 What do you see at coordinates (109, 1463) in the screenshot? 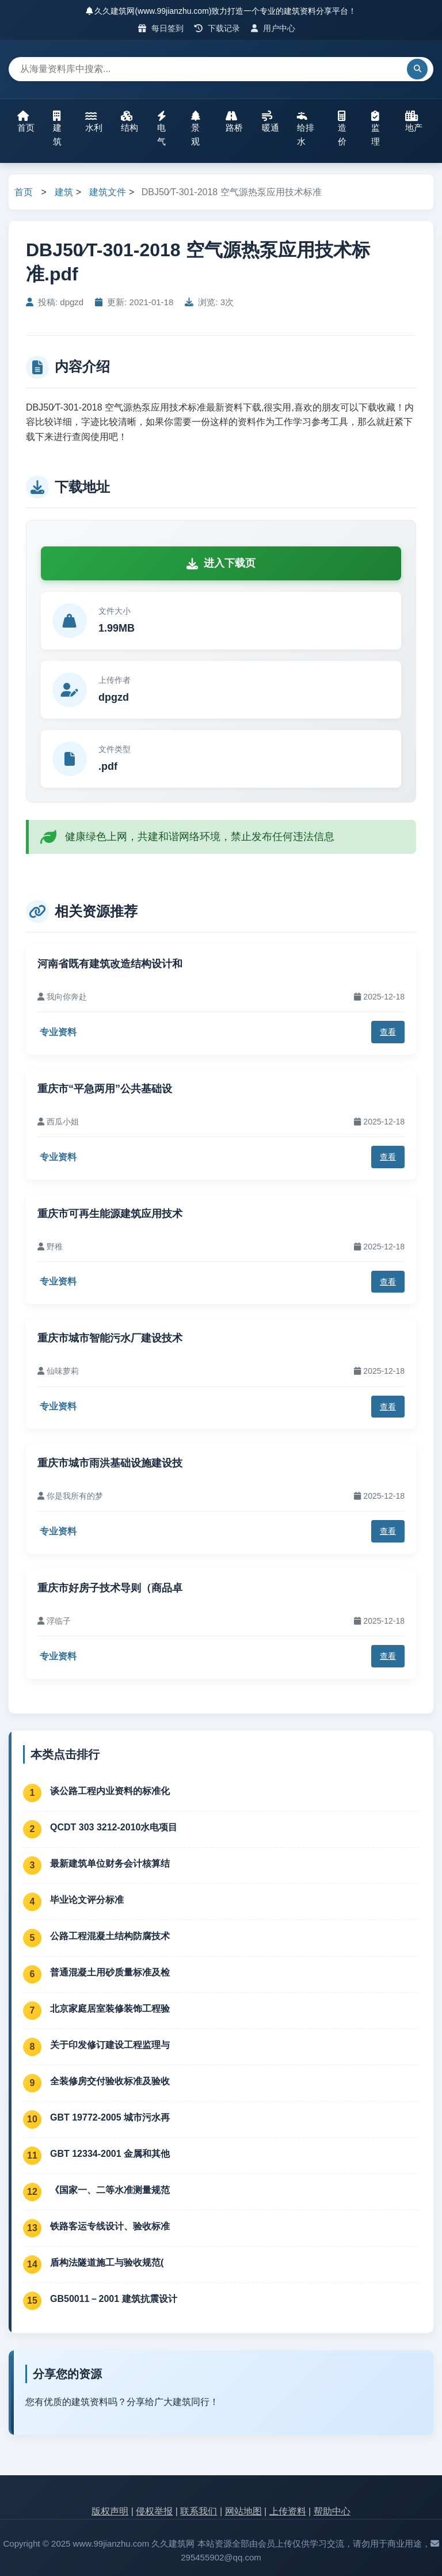
I see `重庆市城市雨洪基础设施建设技` at bounding box center [109, 1463].